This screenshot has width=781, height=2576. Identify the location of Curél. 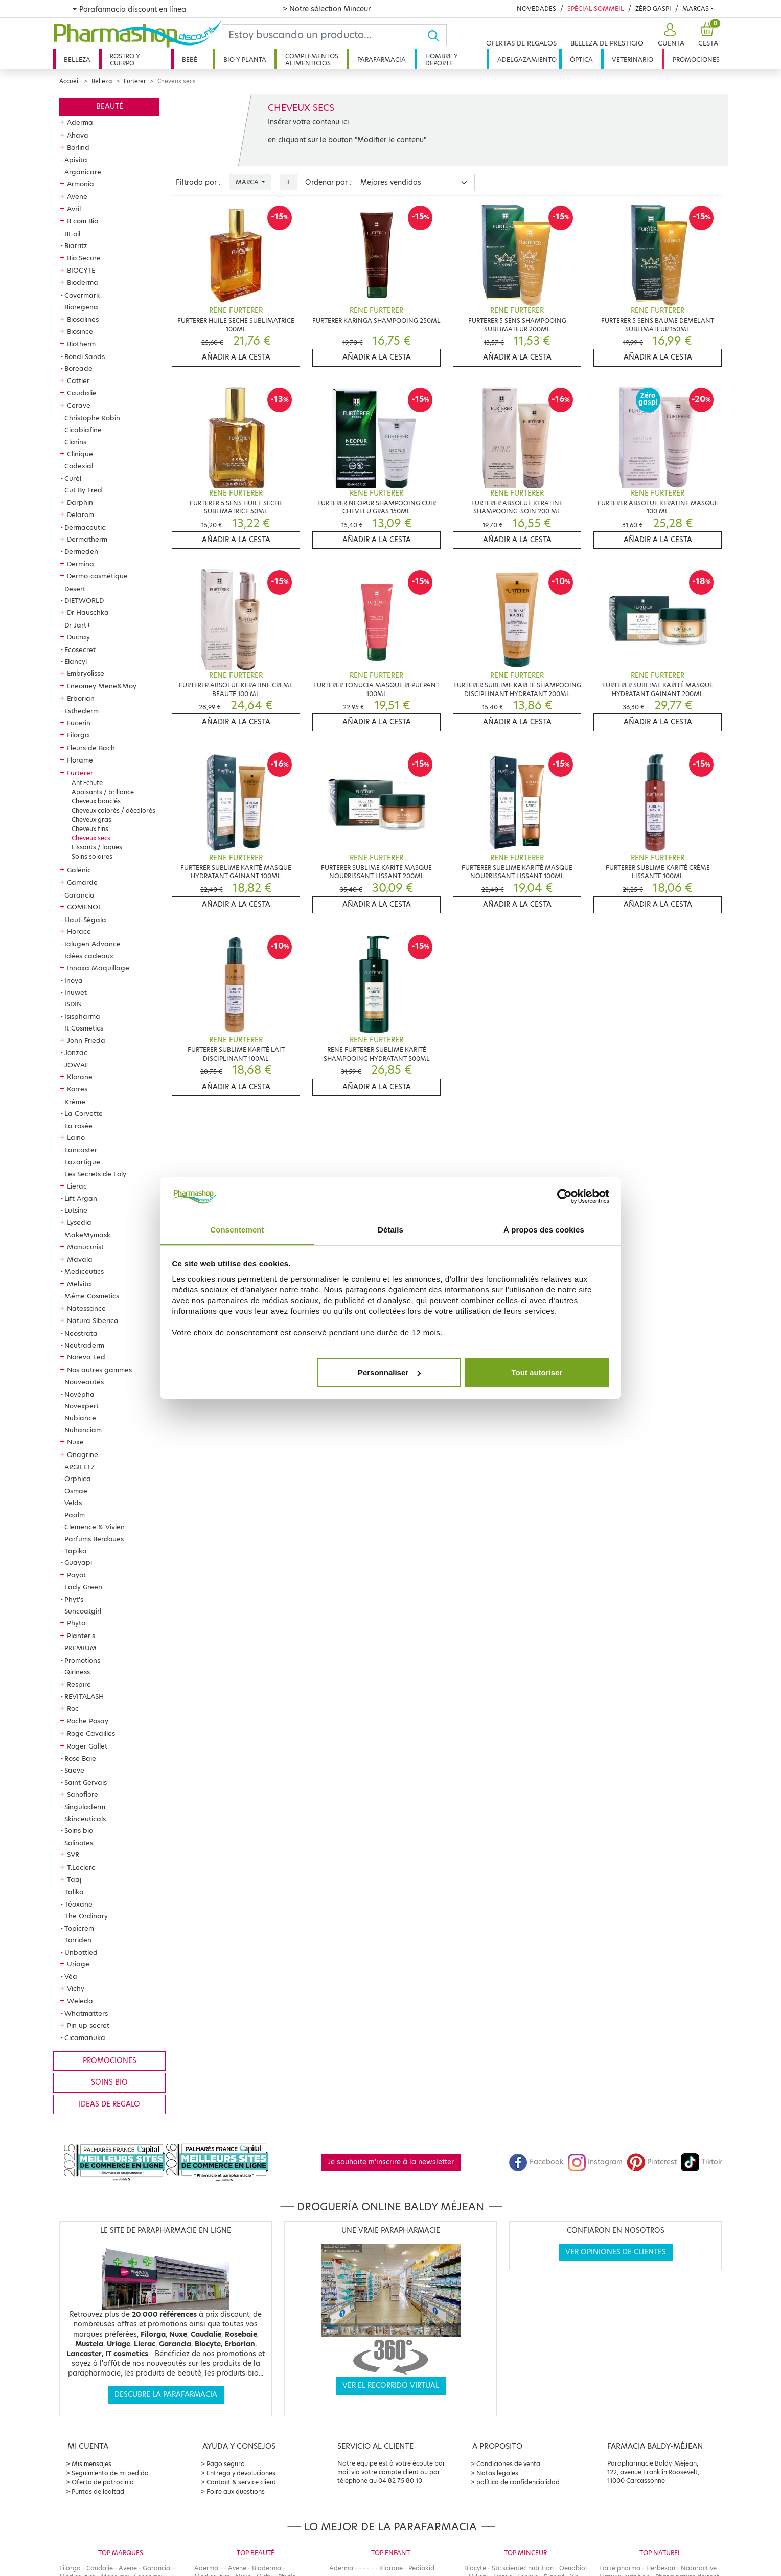
(72, 478).